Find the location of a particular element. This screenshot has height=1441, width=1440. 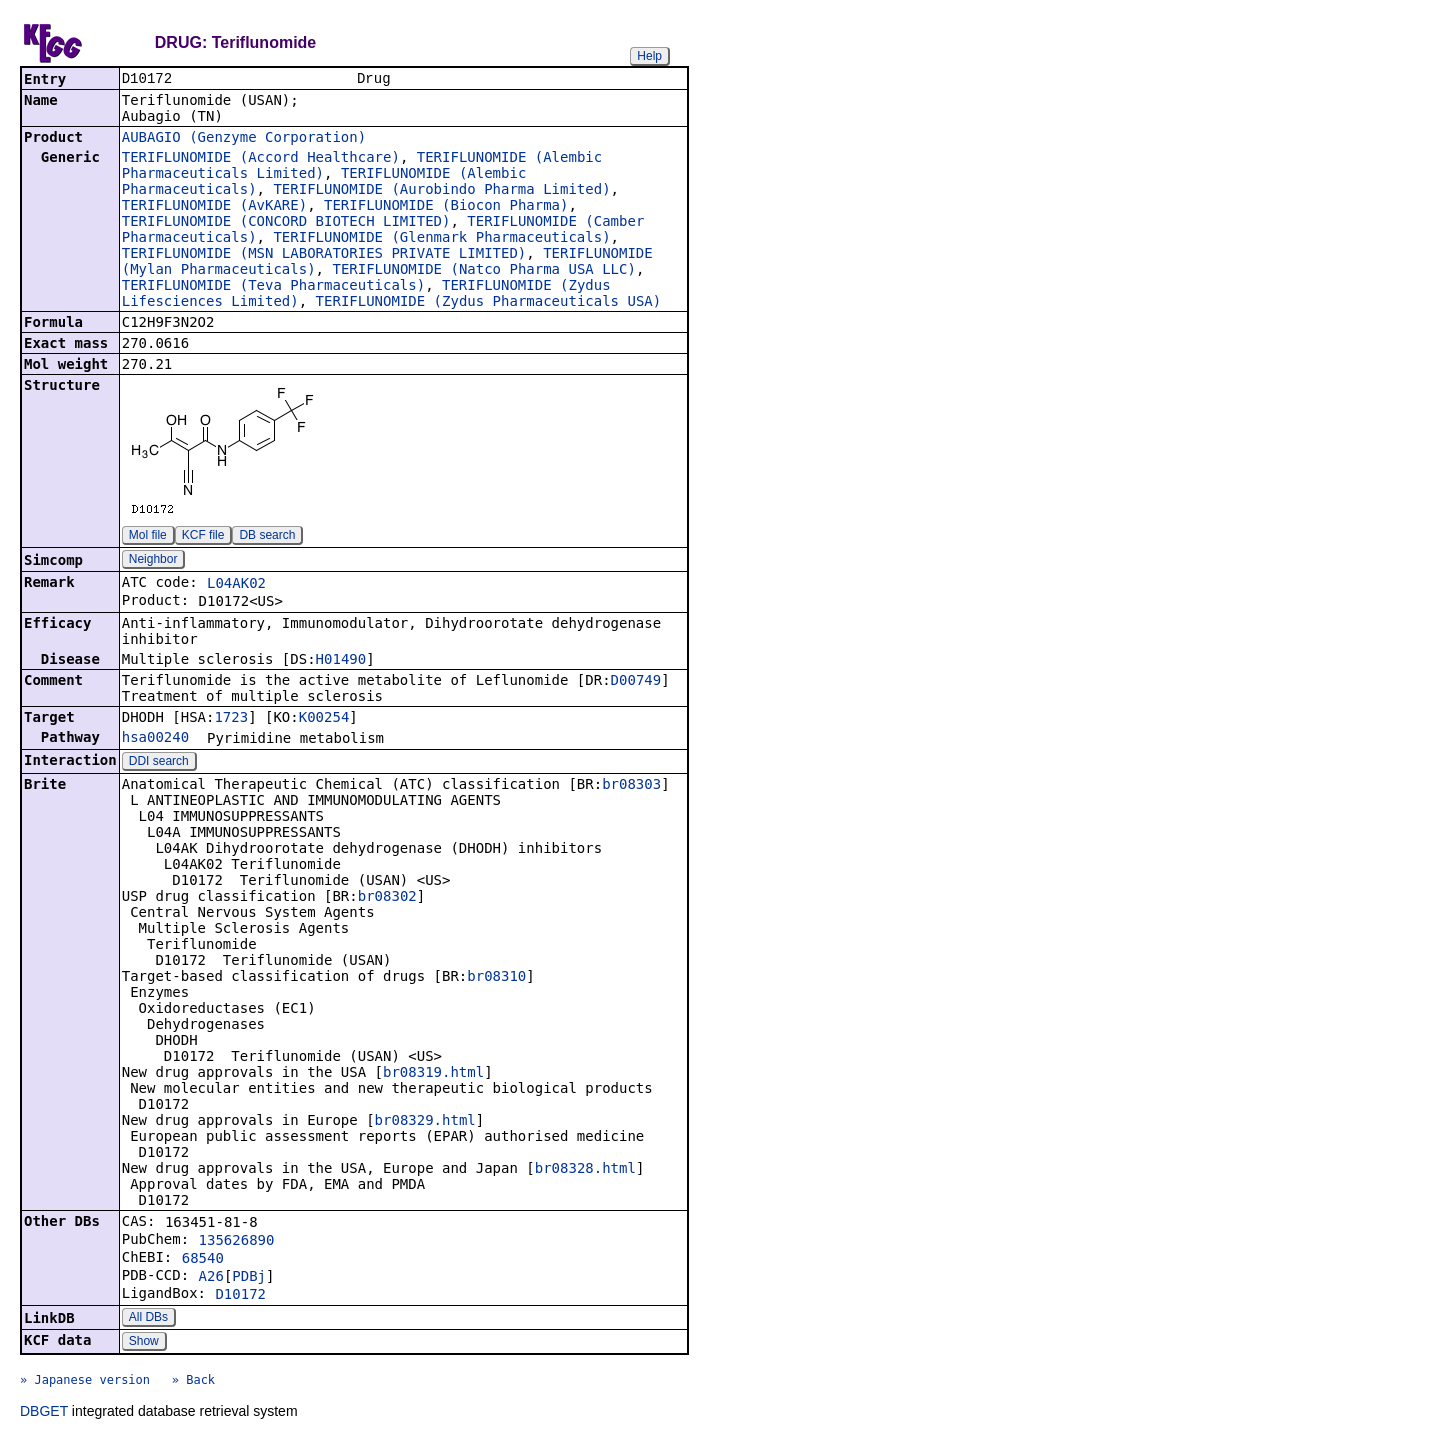

KCF file is located at coordinates (203, 537).